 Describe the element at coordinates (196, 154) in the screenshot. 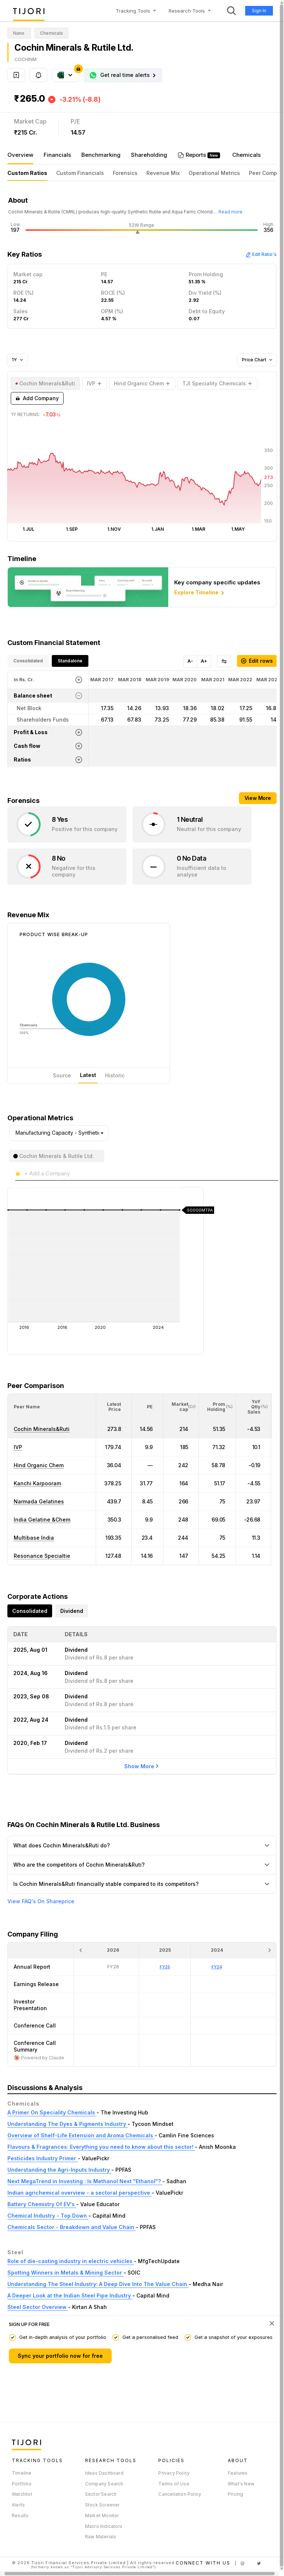

I see `Reports` at that location.